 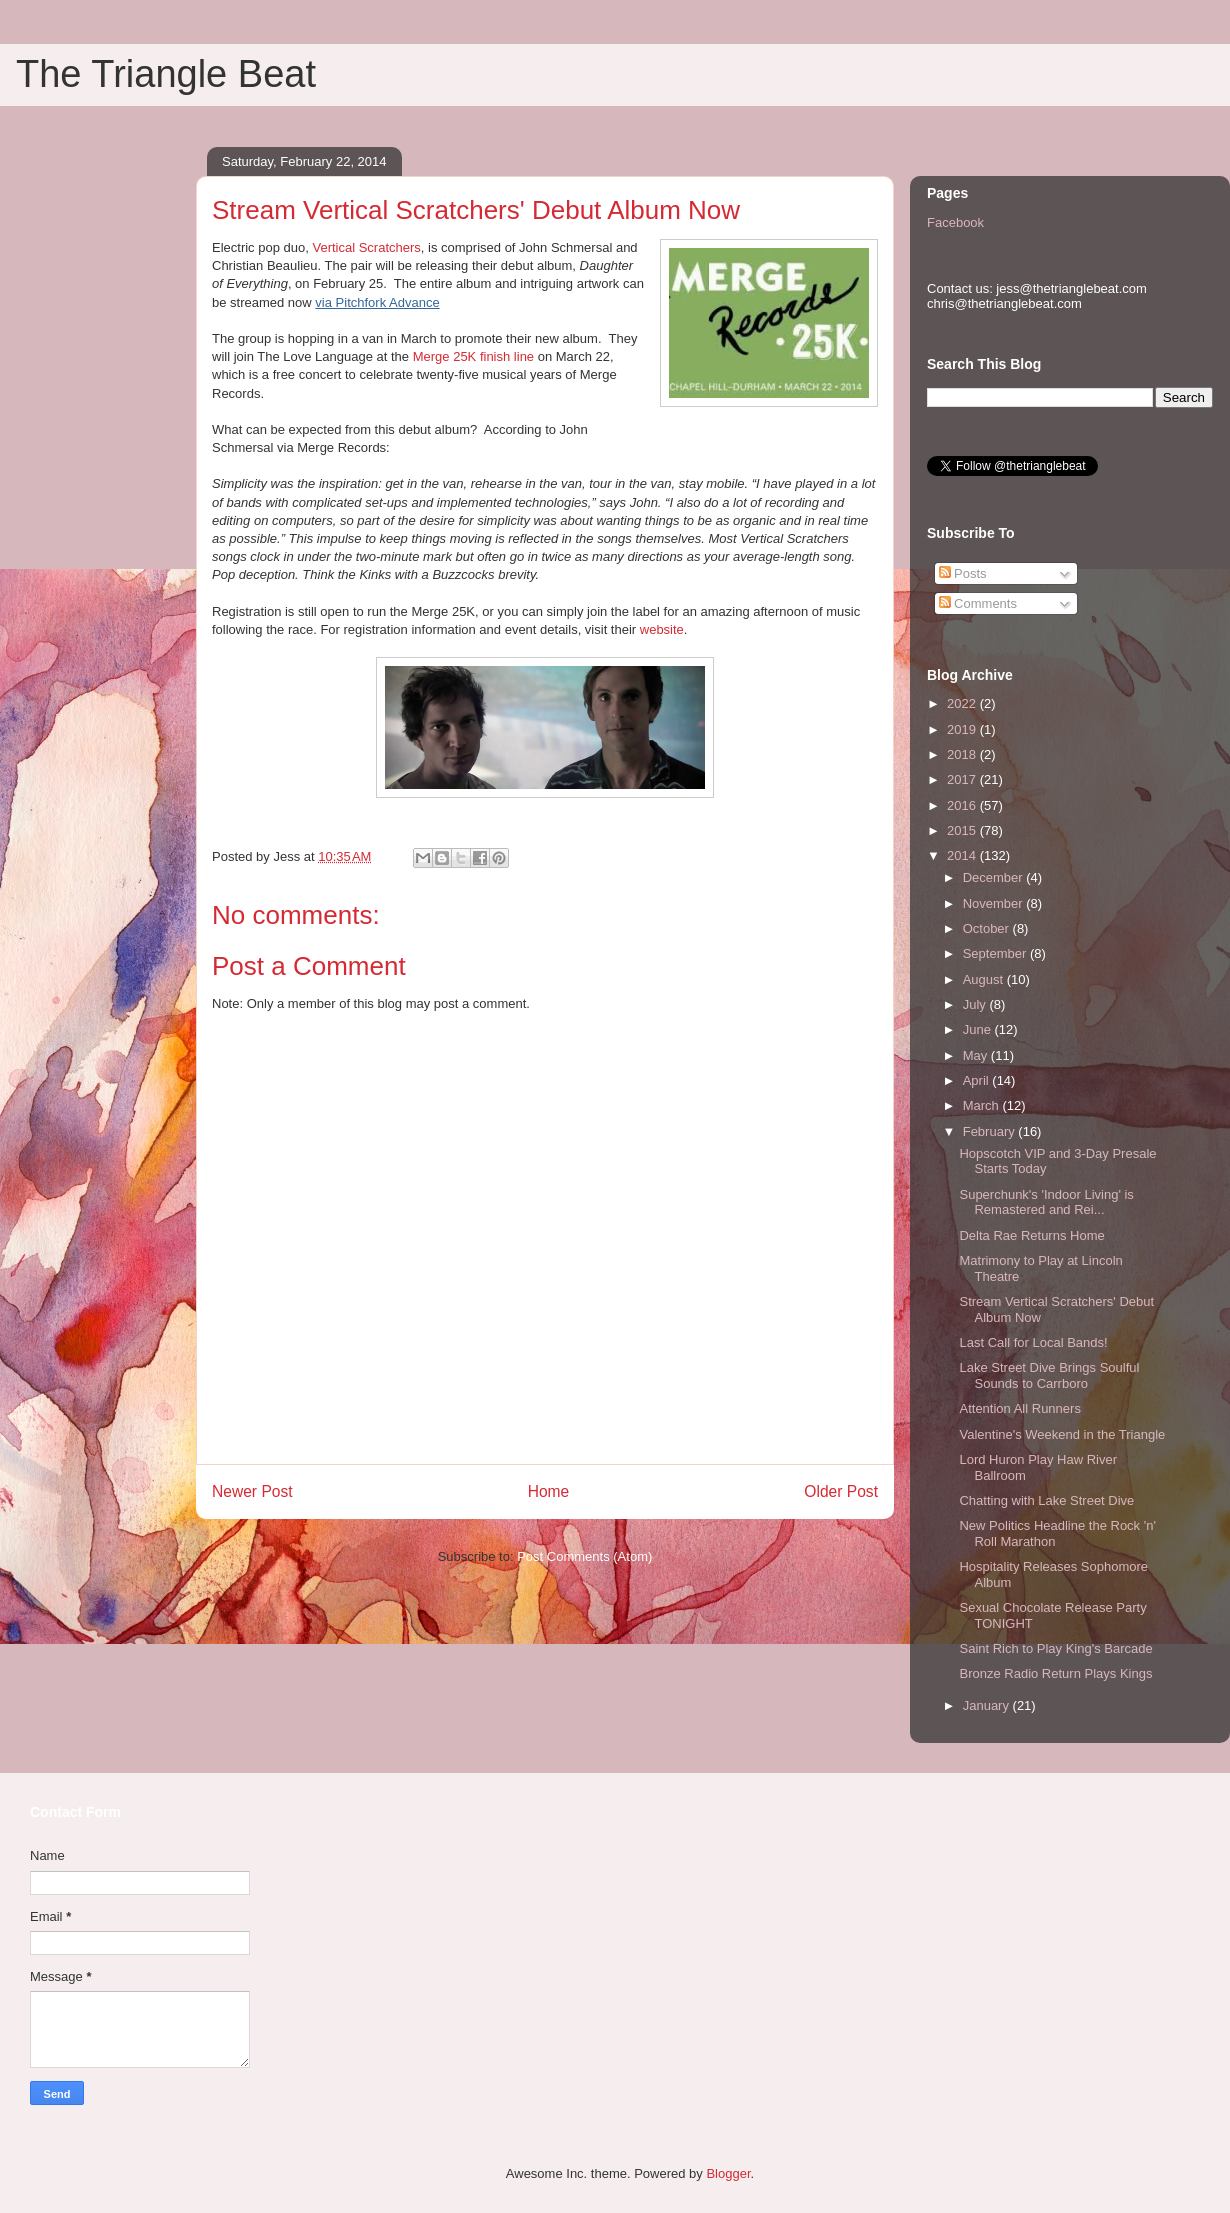 I want to click on October, so click(x=988, y=928).